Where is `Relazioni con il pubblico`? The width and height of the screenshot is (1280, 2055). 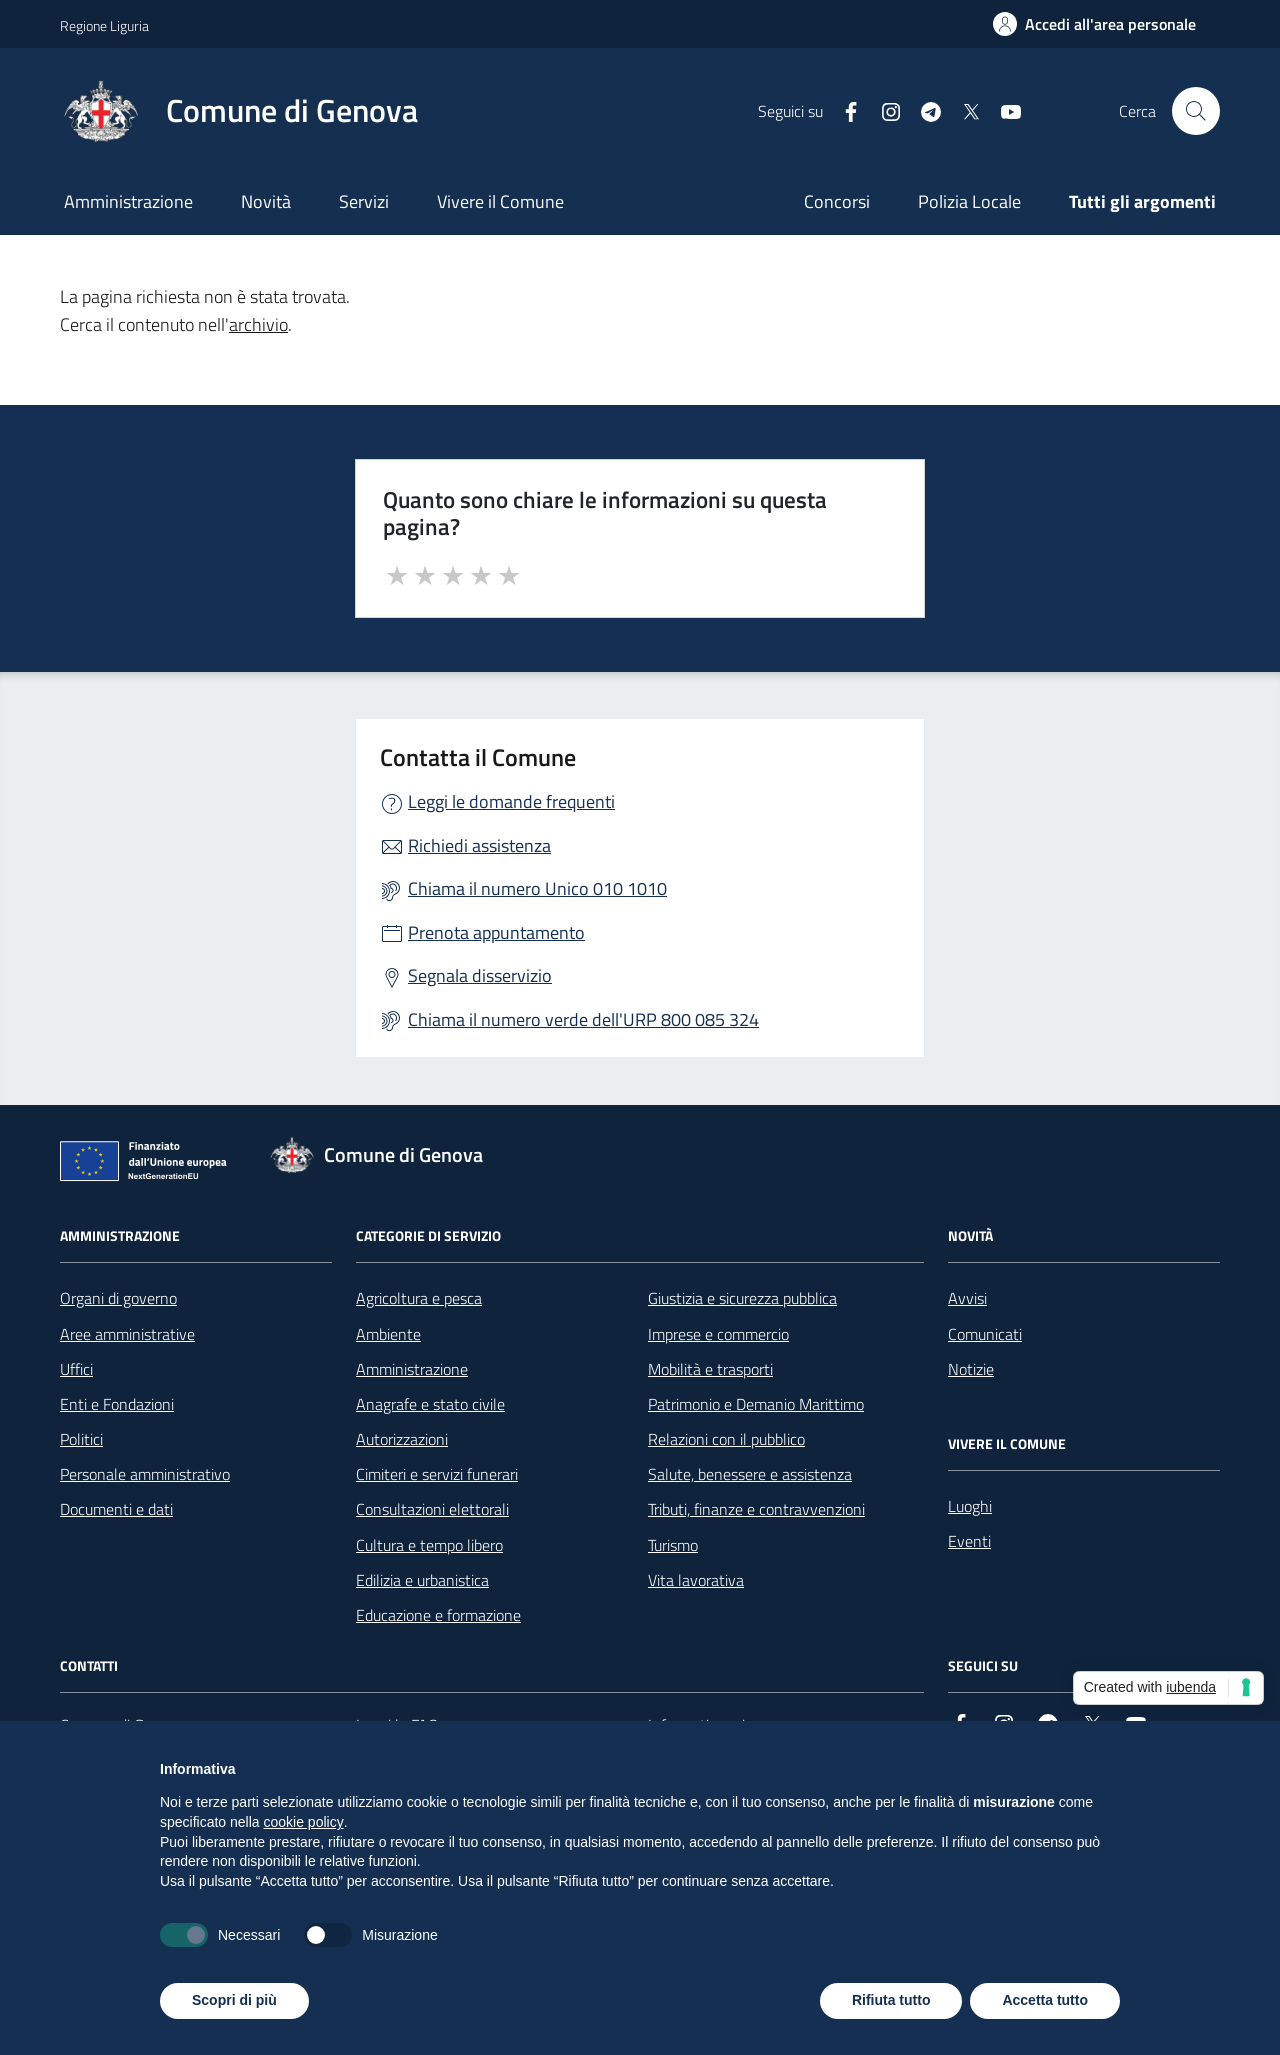 Relazioni con il pubblico is located at coordinates (726, 1439).